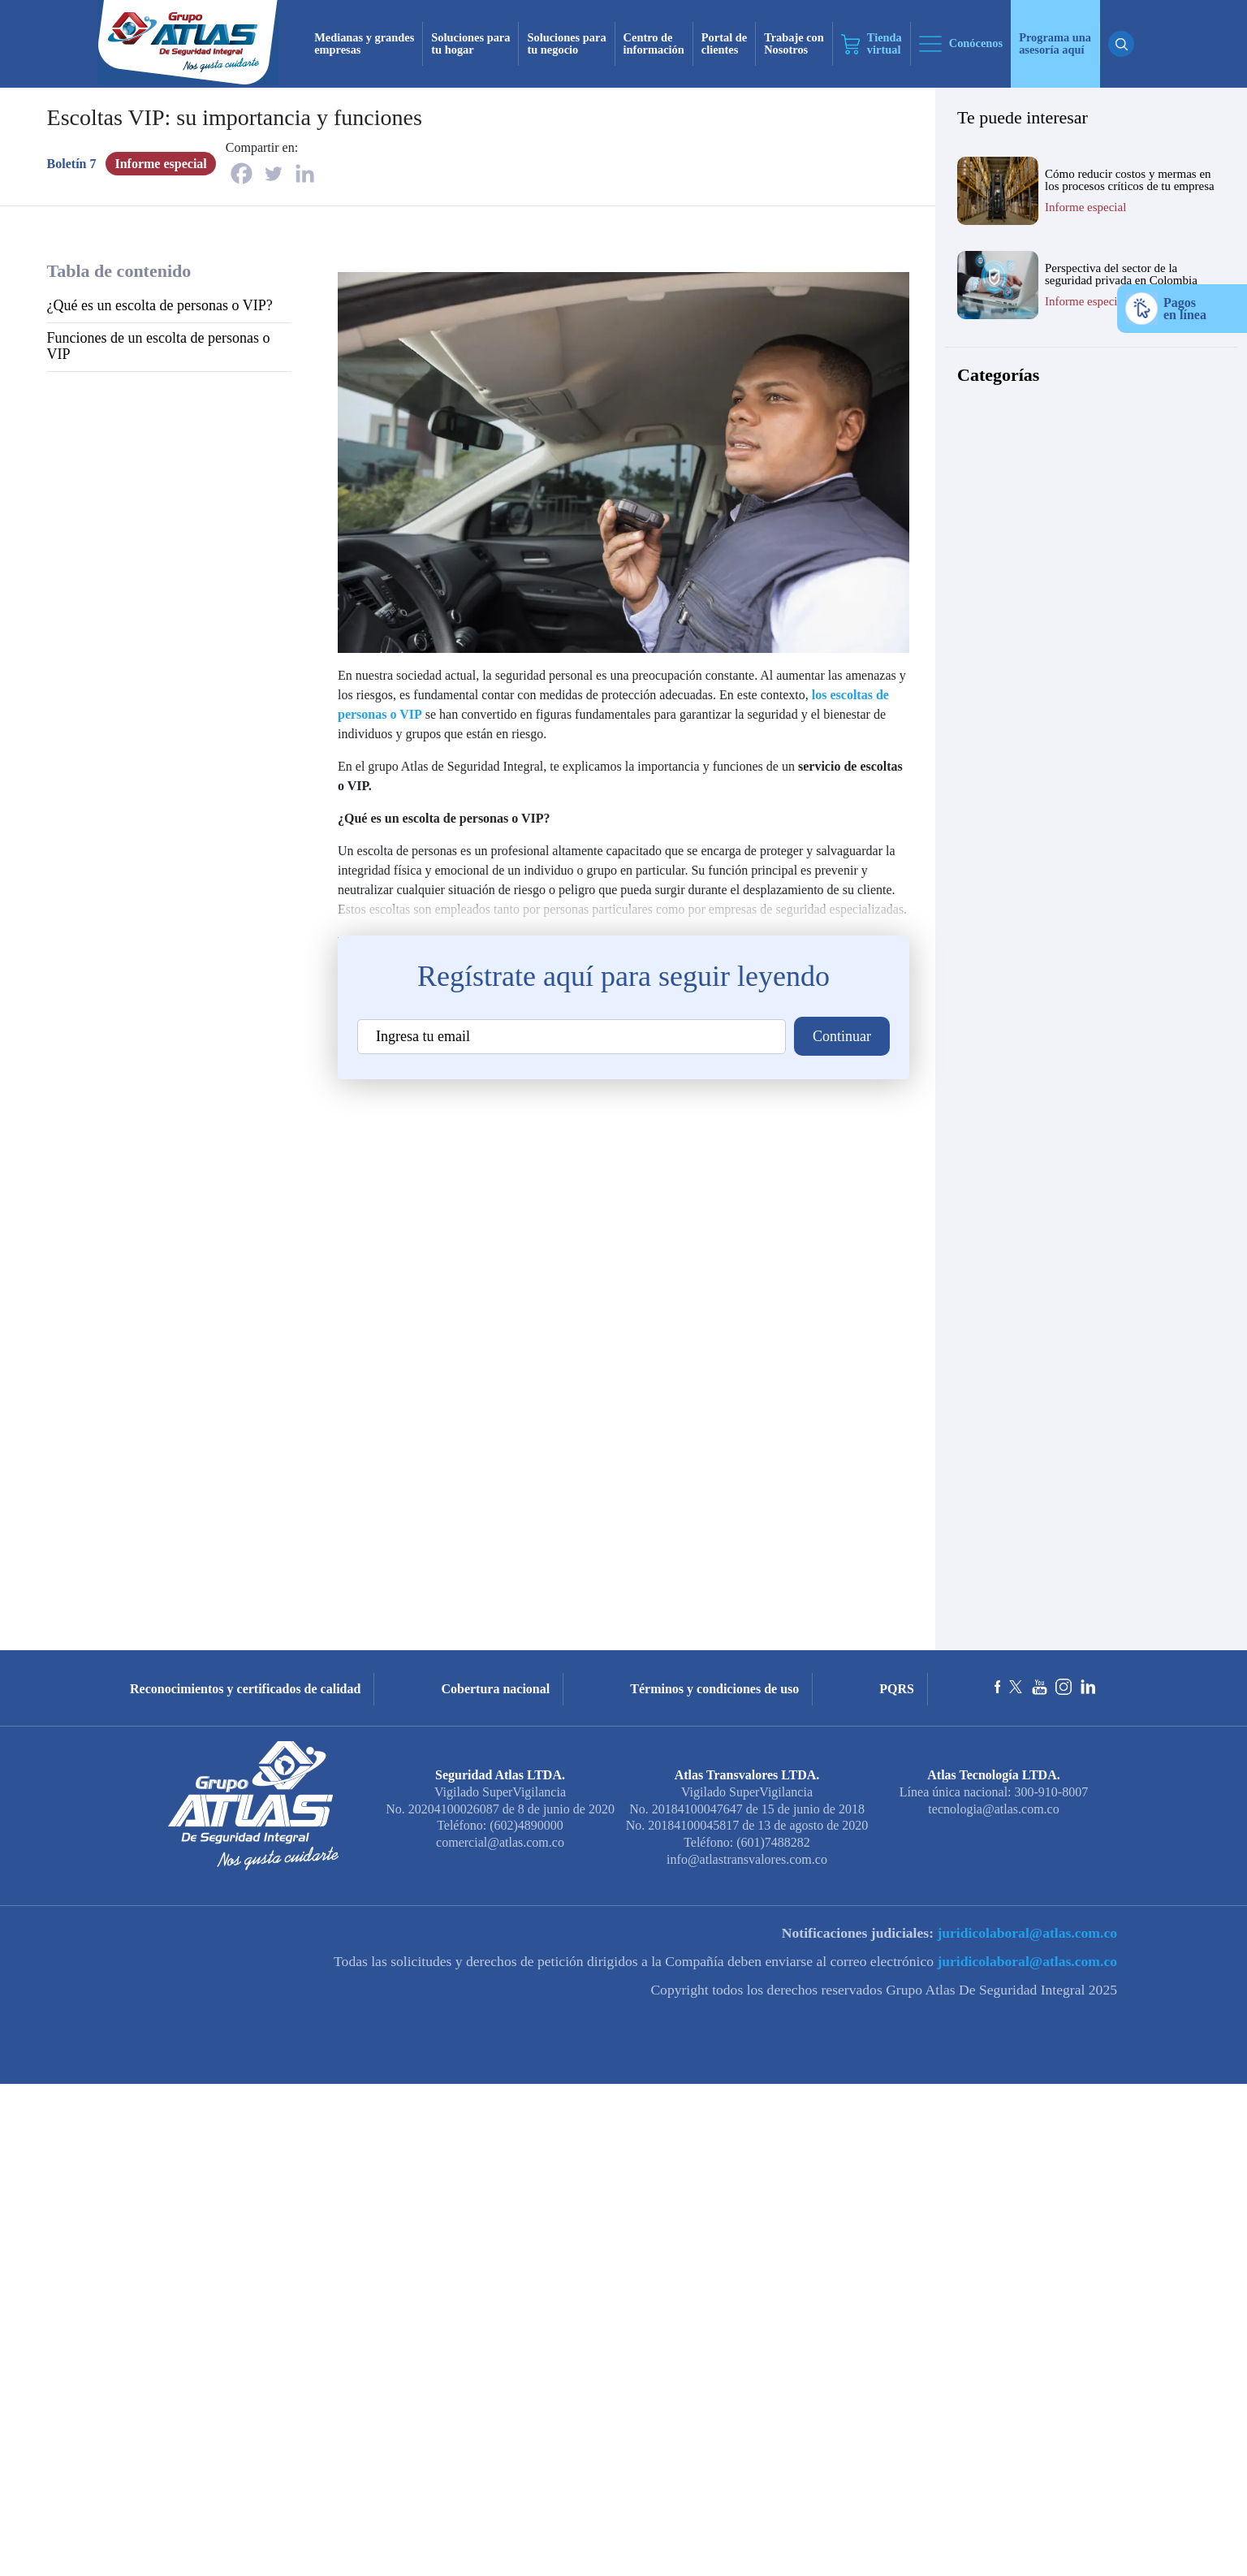 The height and width of the screenshot is (2576, 1247). Describe the element at coordinates (896, 1689) in the screenshot. I see `PQRS` at that location.